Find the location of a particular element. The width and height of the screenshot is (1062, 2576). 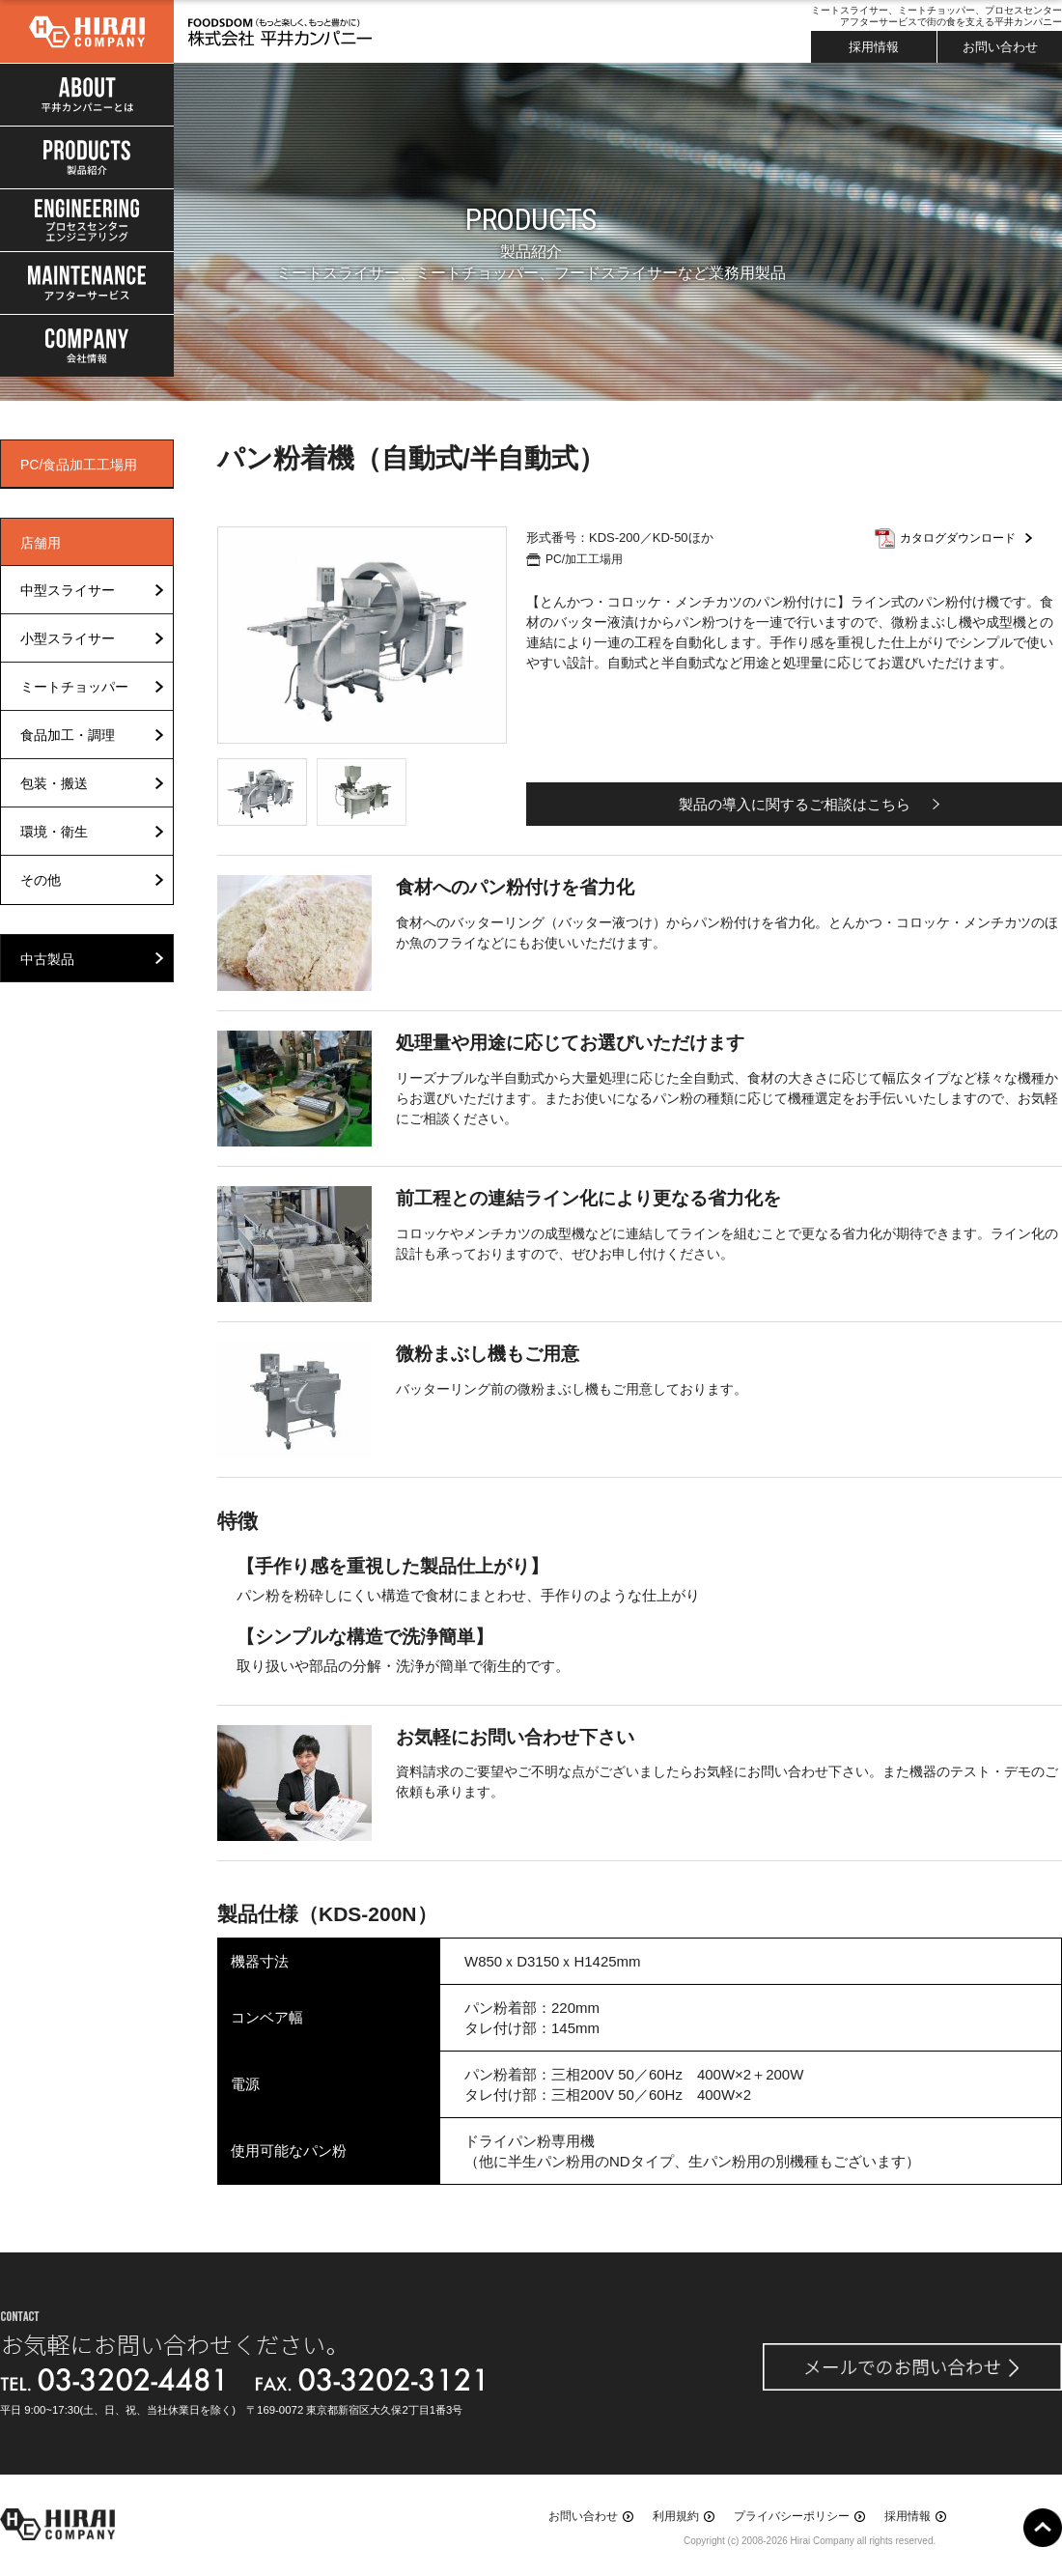

カタログダウンロード is located at coordinates (958, 538).